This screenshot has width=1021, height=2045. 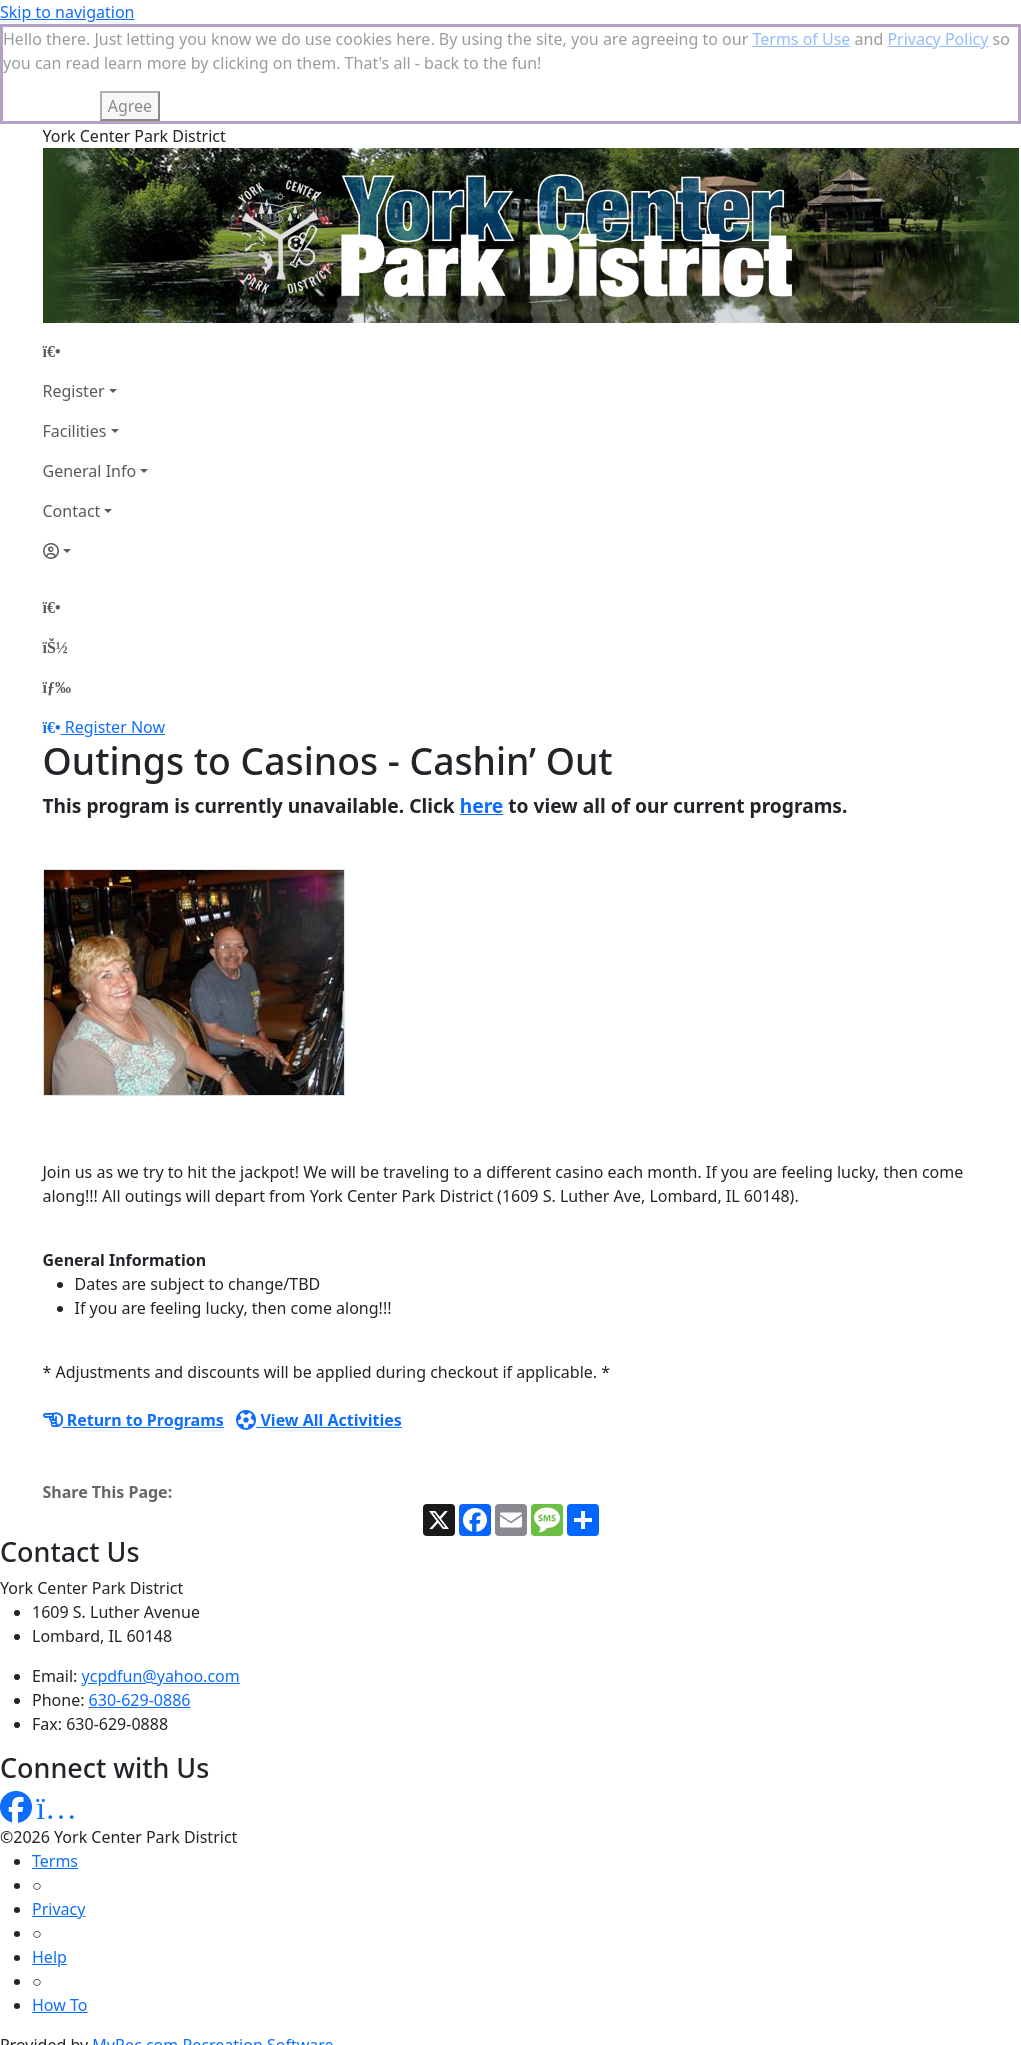 I want to click on 630-629-0886, so click(x=140, y=1600).